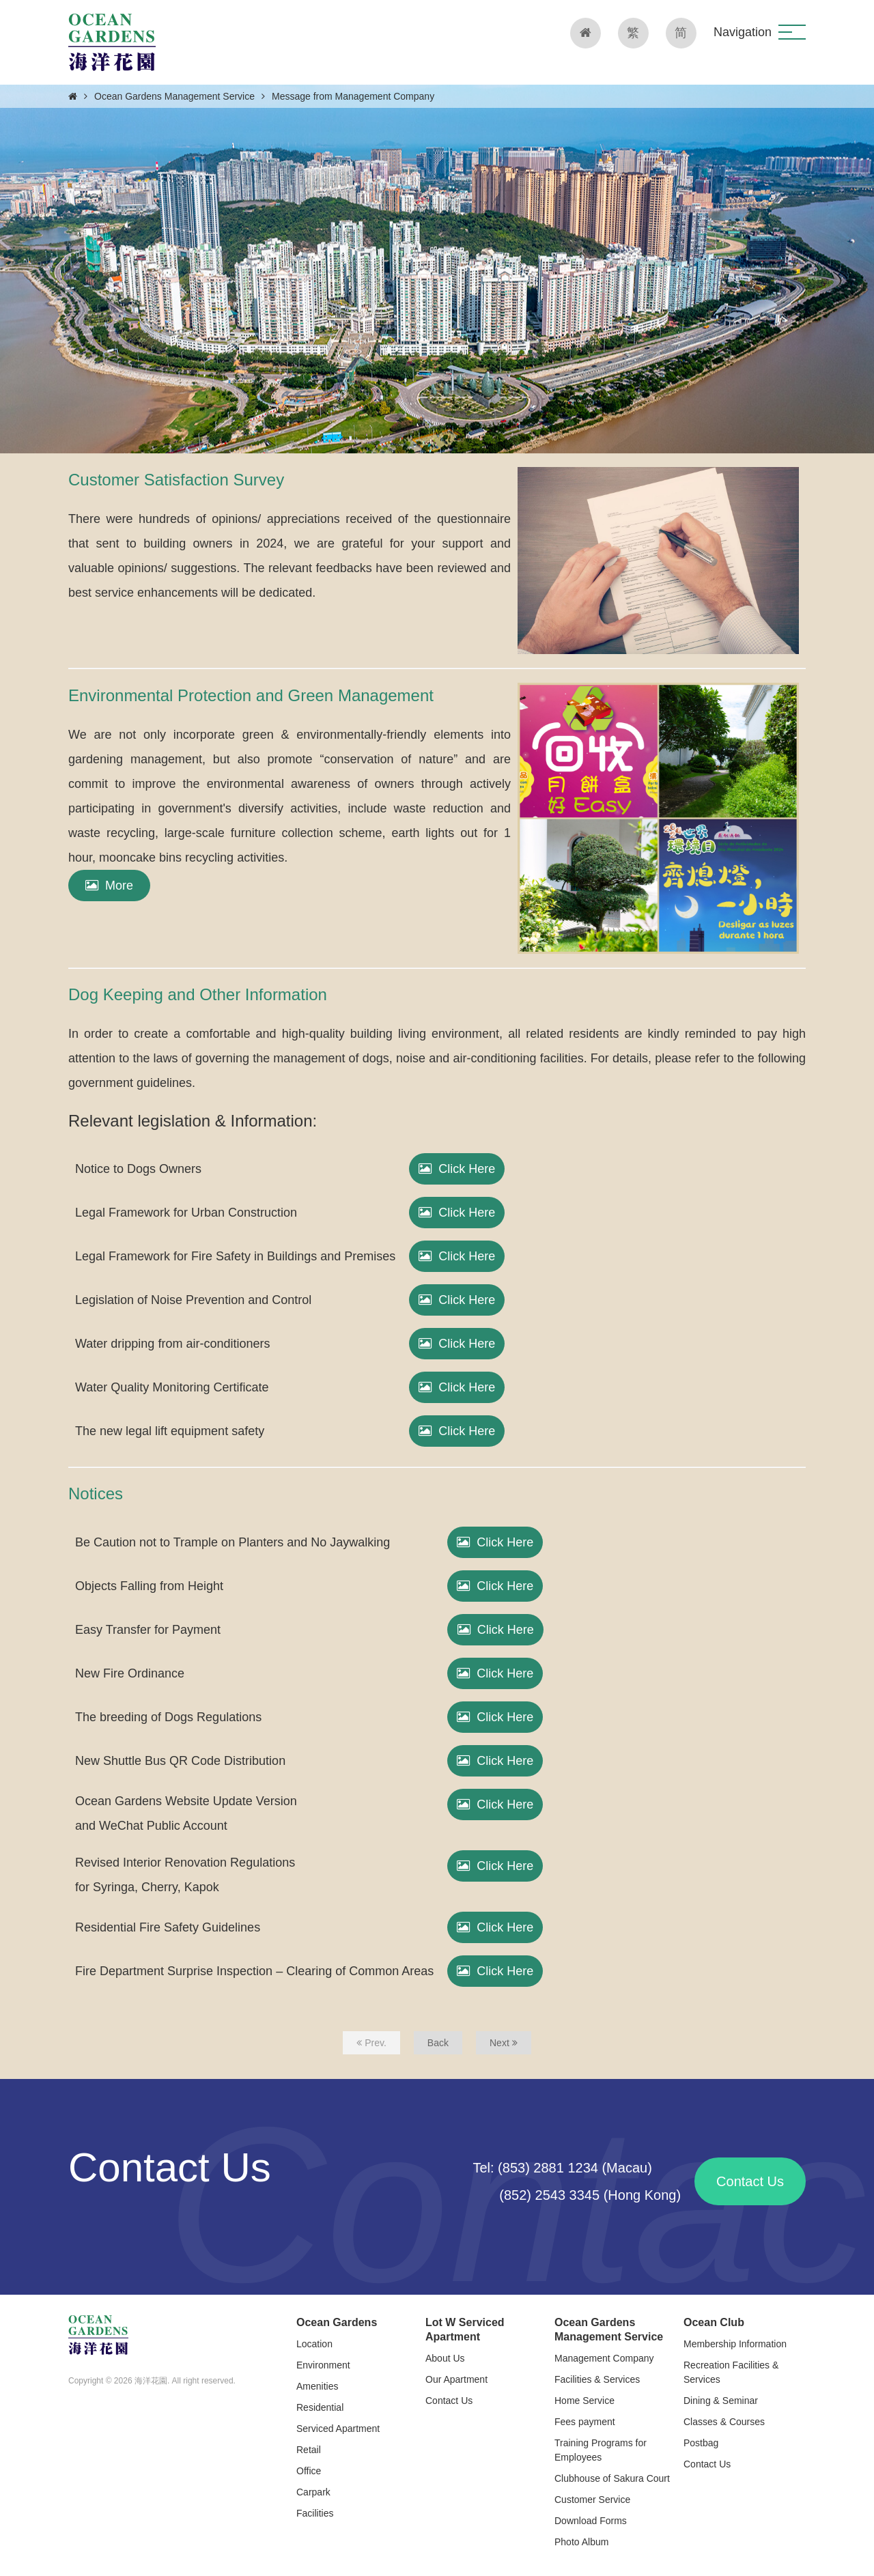 This screenshot has height=2576, width=874. Describe the element at coordinates (750, 2181) in the screenshot. I see `Contact Us` at that location.